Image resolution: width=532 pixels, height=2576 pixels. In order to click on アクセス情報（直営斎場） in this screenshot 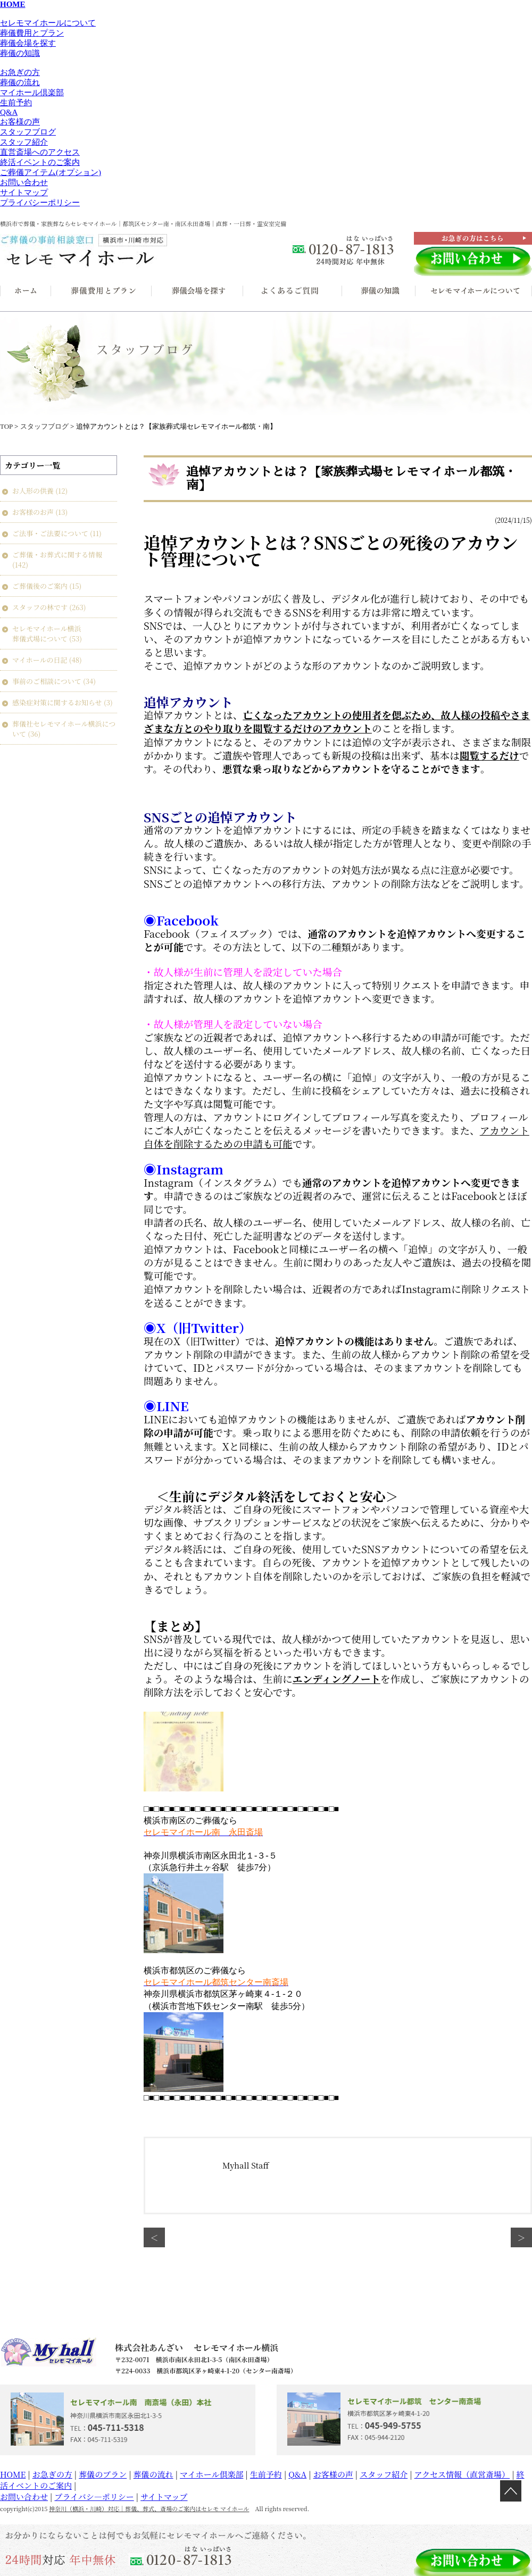, I will do `click(462, 2474)`.